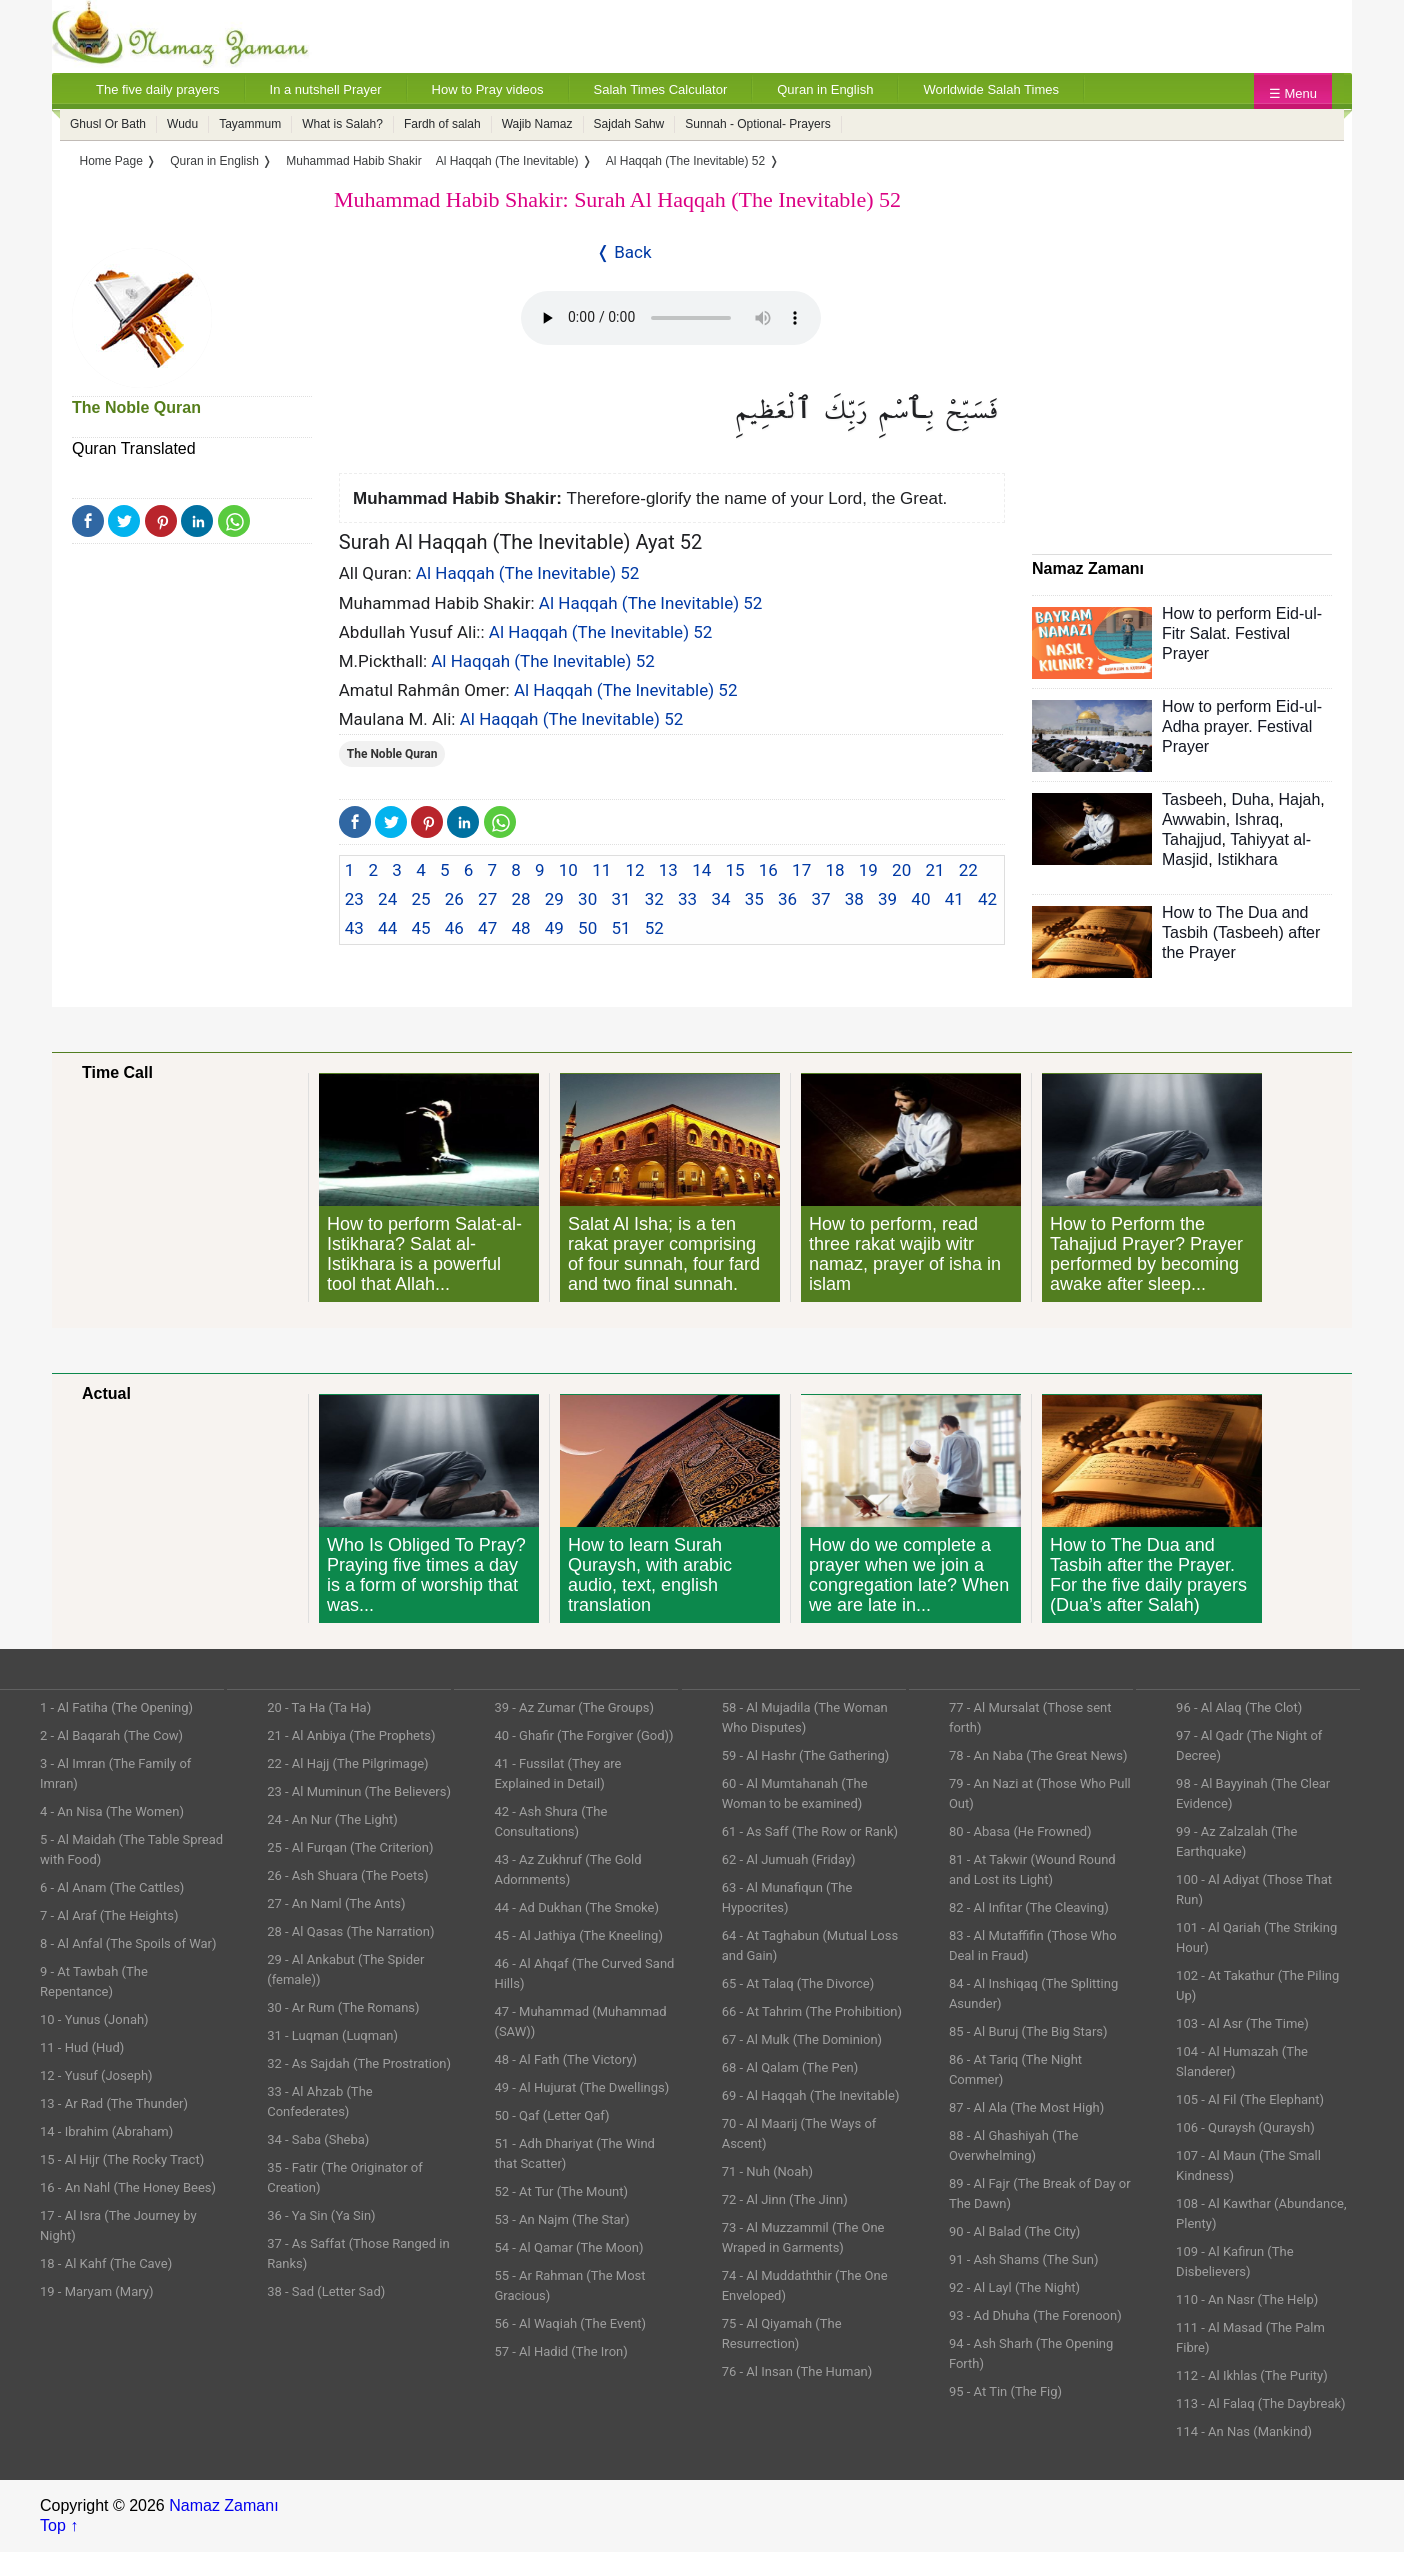 Image resolution: width=1404 pixels, height=2552 pixels. What do you see at coordinates (787, 899) in the screenshot?
I see `36` at bounding box center [787, 899].